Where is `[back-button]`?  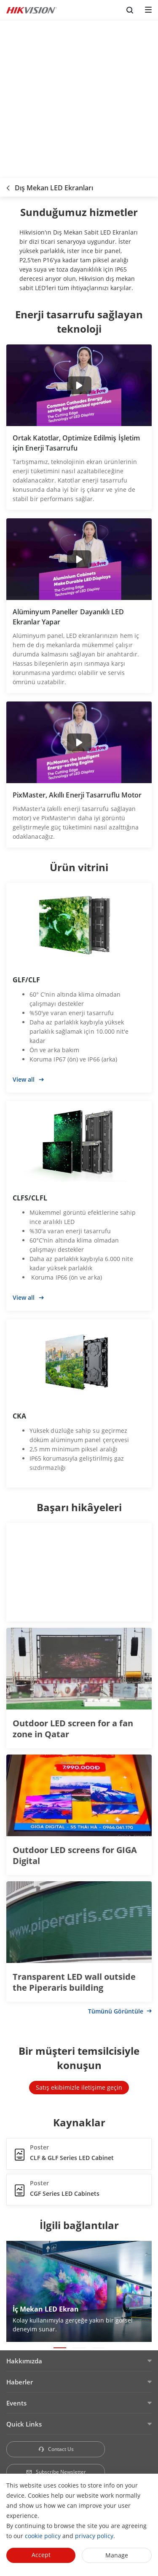 [back-button] is located at coordinates (8, 185).